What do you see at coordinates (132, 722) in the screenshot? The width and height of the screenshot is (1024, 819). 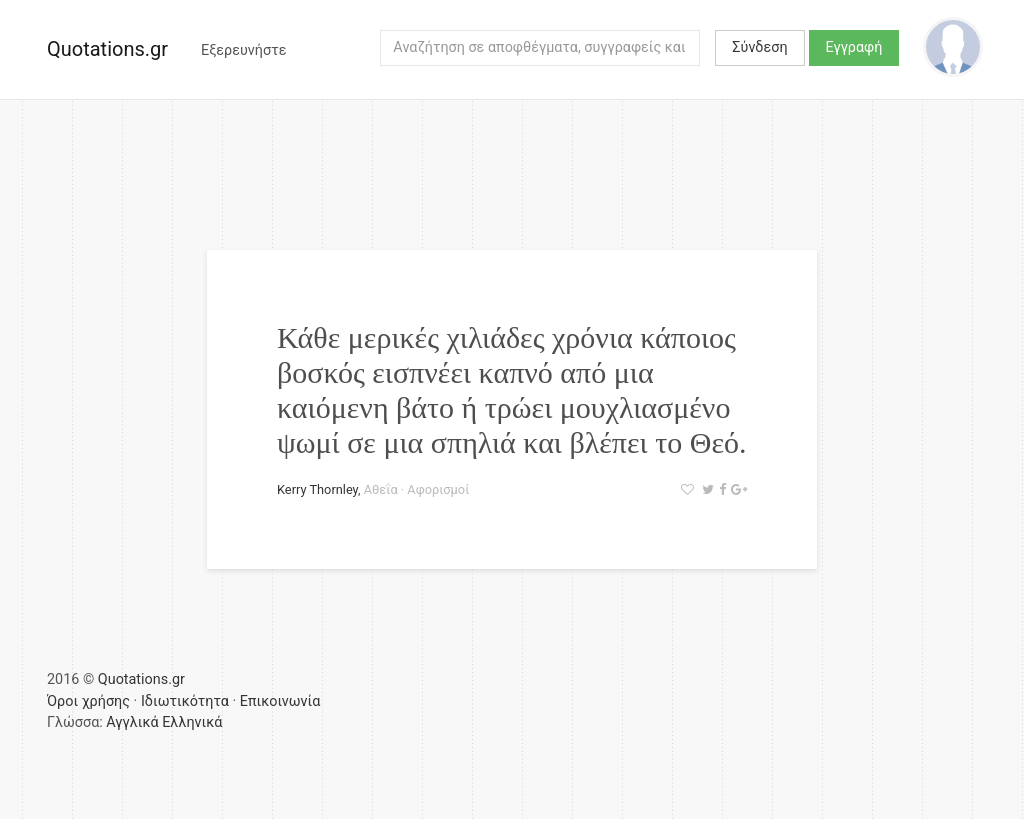 I see `Αγγλικά` at bounding box center [132, 722].